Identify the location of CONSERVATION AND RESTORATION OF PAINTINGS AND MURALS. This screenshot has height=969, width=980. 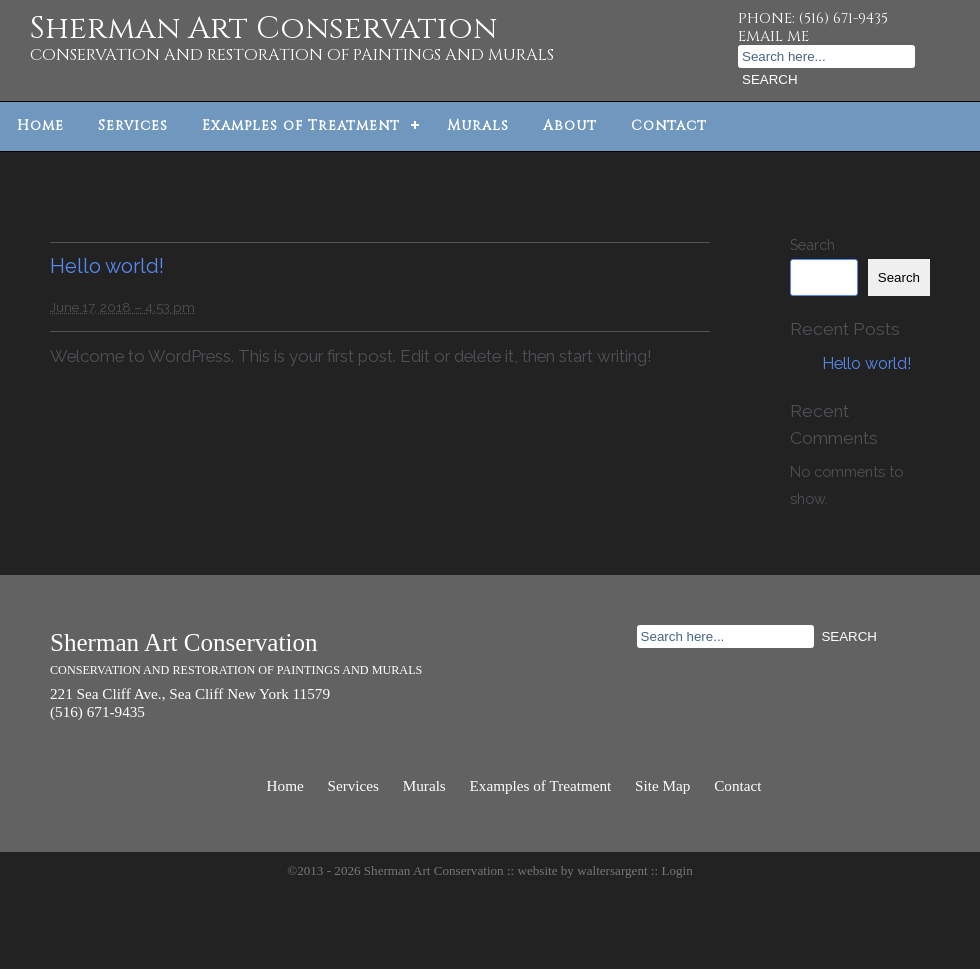
(292, 55).